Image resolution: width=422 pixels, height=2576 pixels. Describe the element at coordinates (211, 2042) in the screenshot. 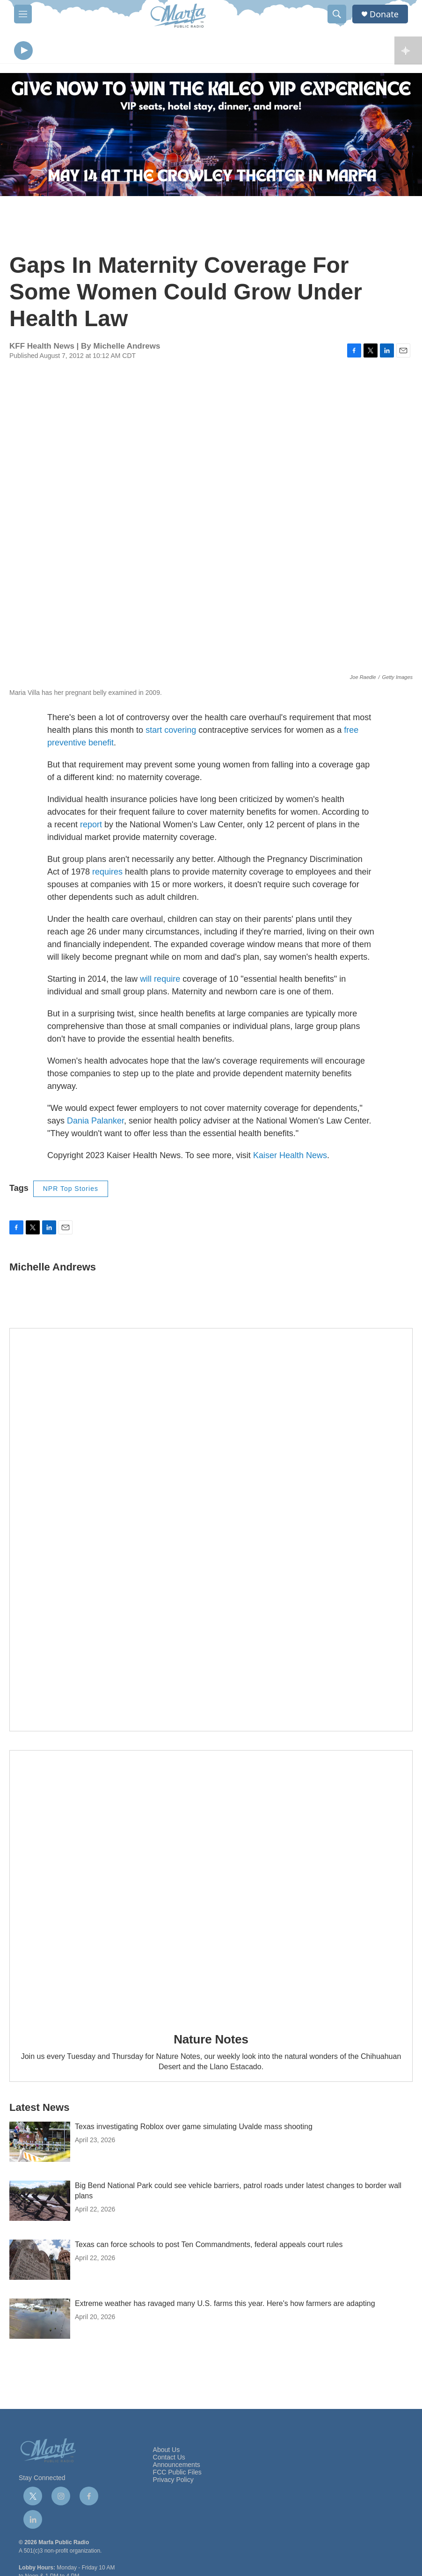

I see `Nature Notes` at that location.